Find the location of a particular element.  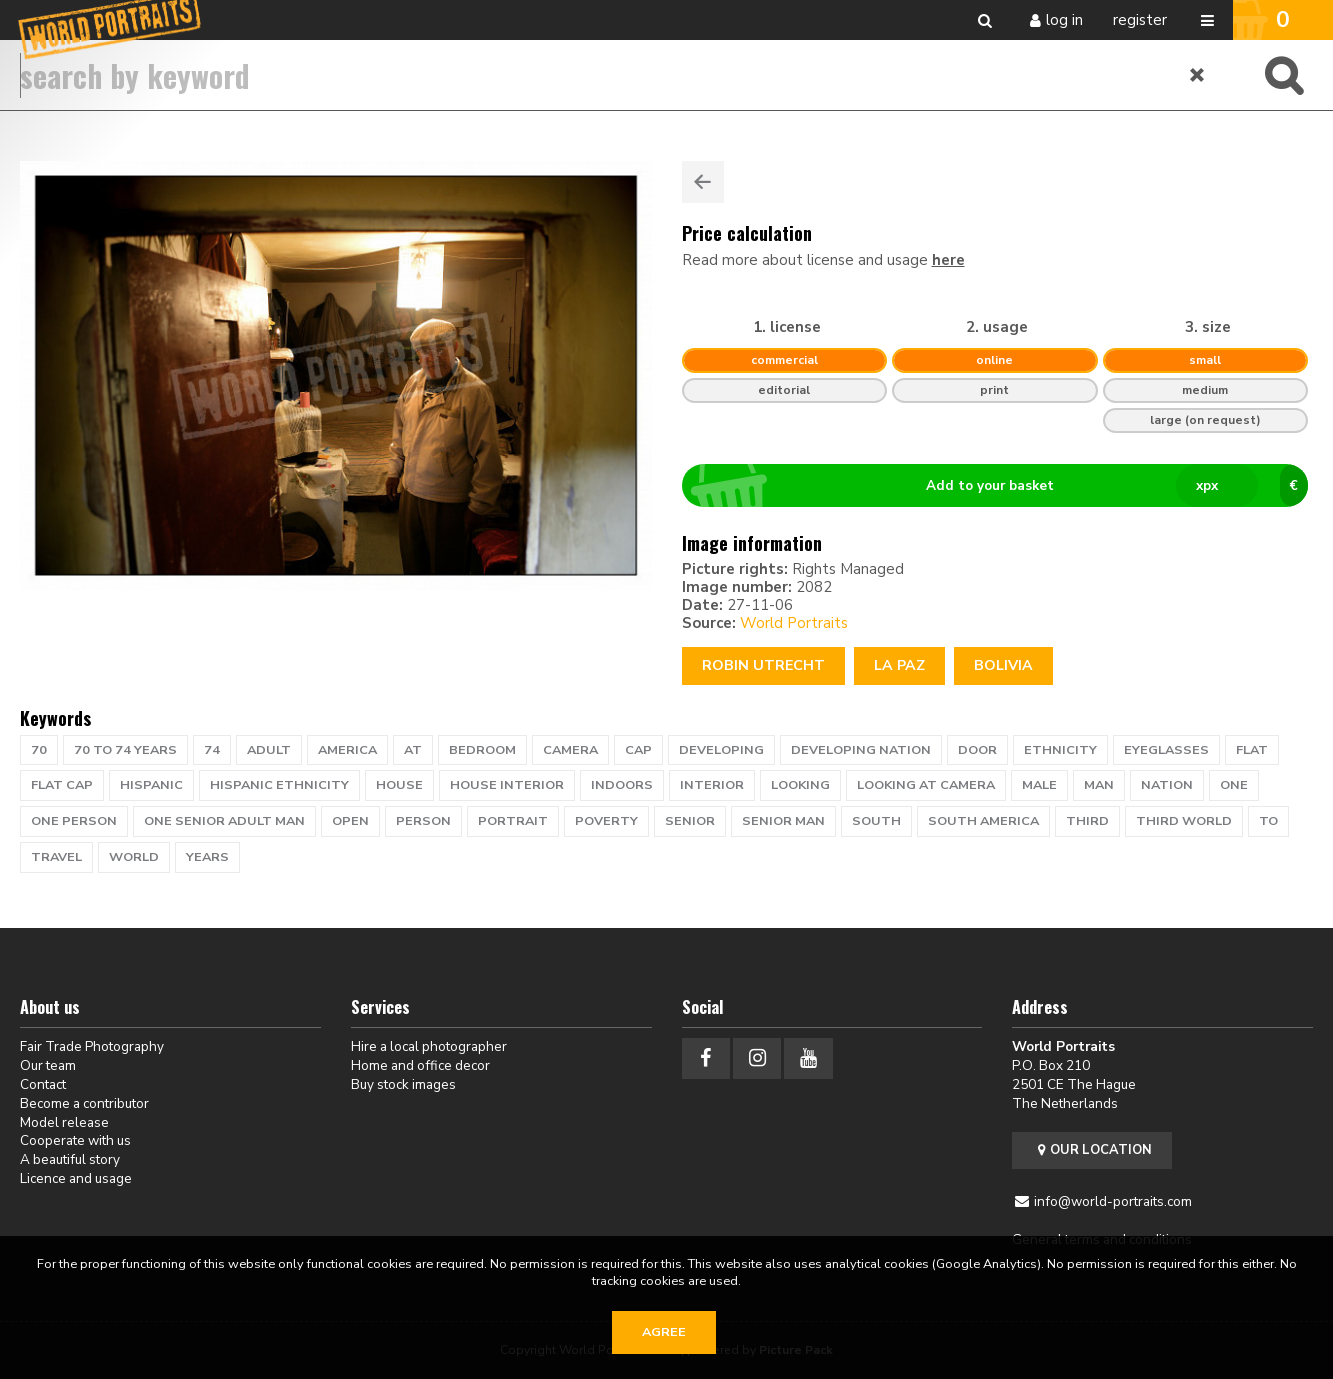

Register is located at coordinates (1140, 20).